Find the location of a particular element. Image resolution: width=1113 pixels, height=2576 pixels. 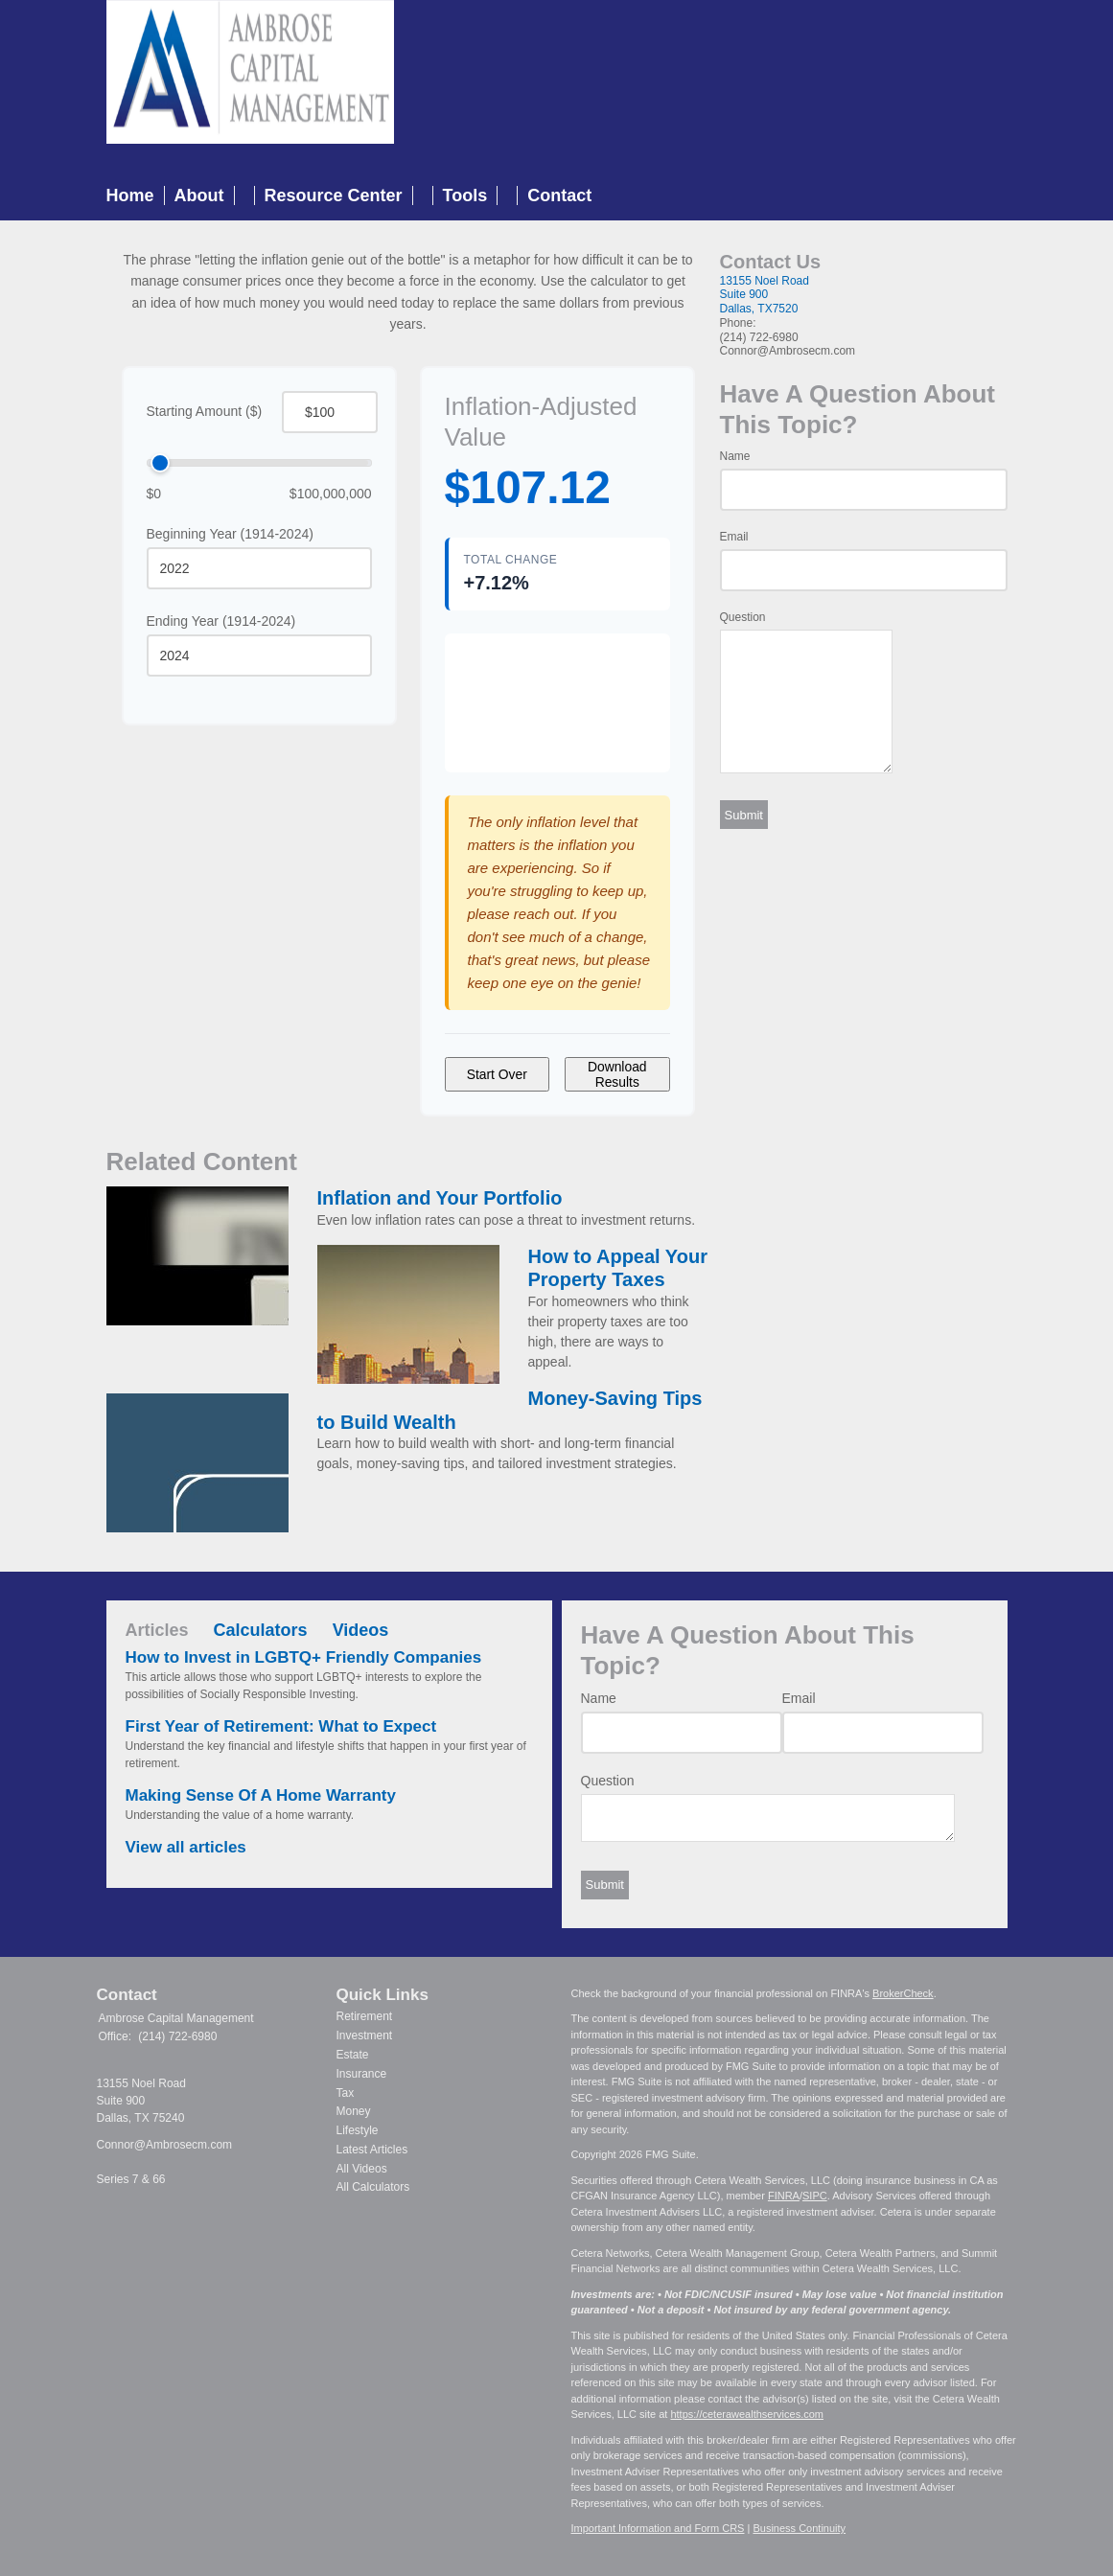

Articles is located at coordinates (157, 1630).